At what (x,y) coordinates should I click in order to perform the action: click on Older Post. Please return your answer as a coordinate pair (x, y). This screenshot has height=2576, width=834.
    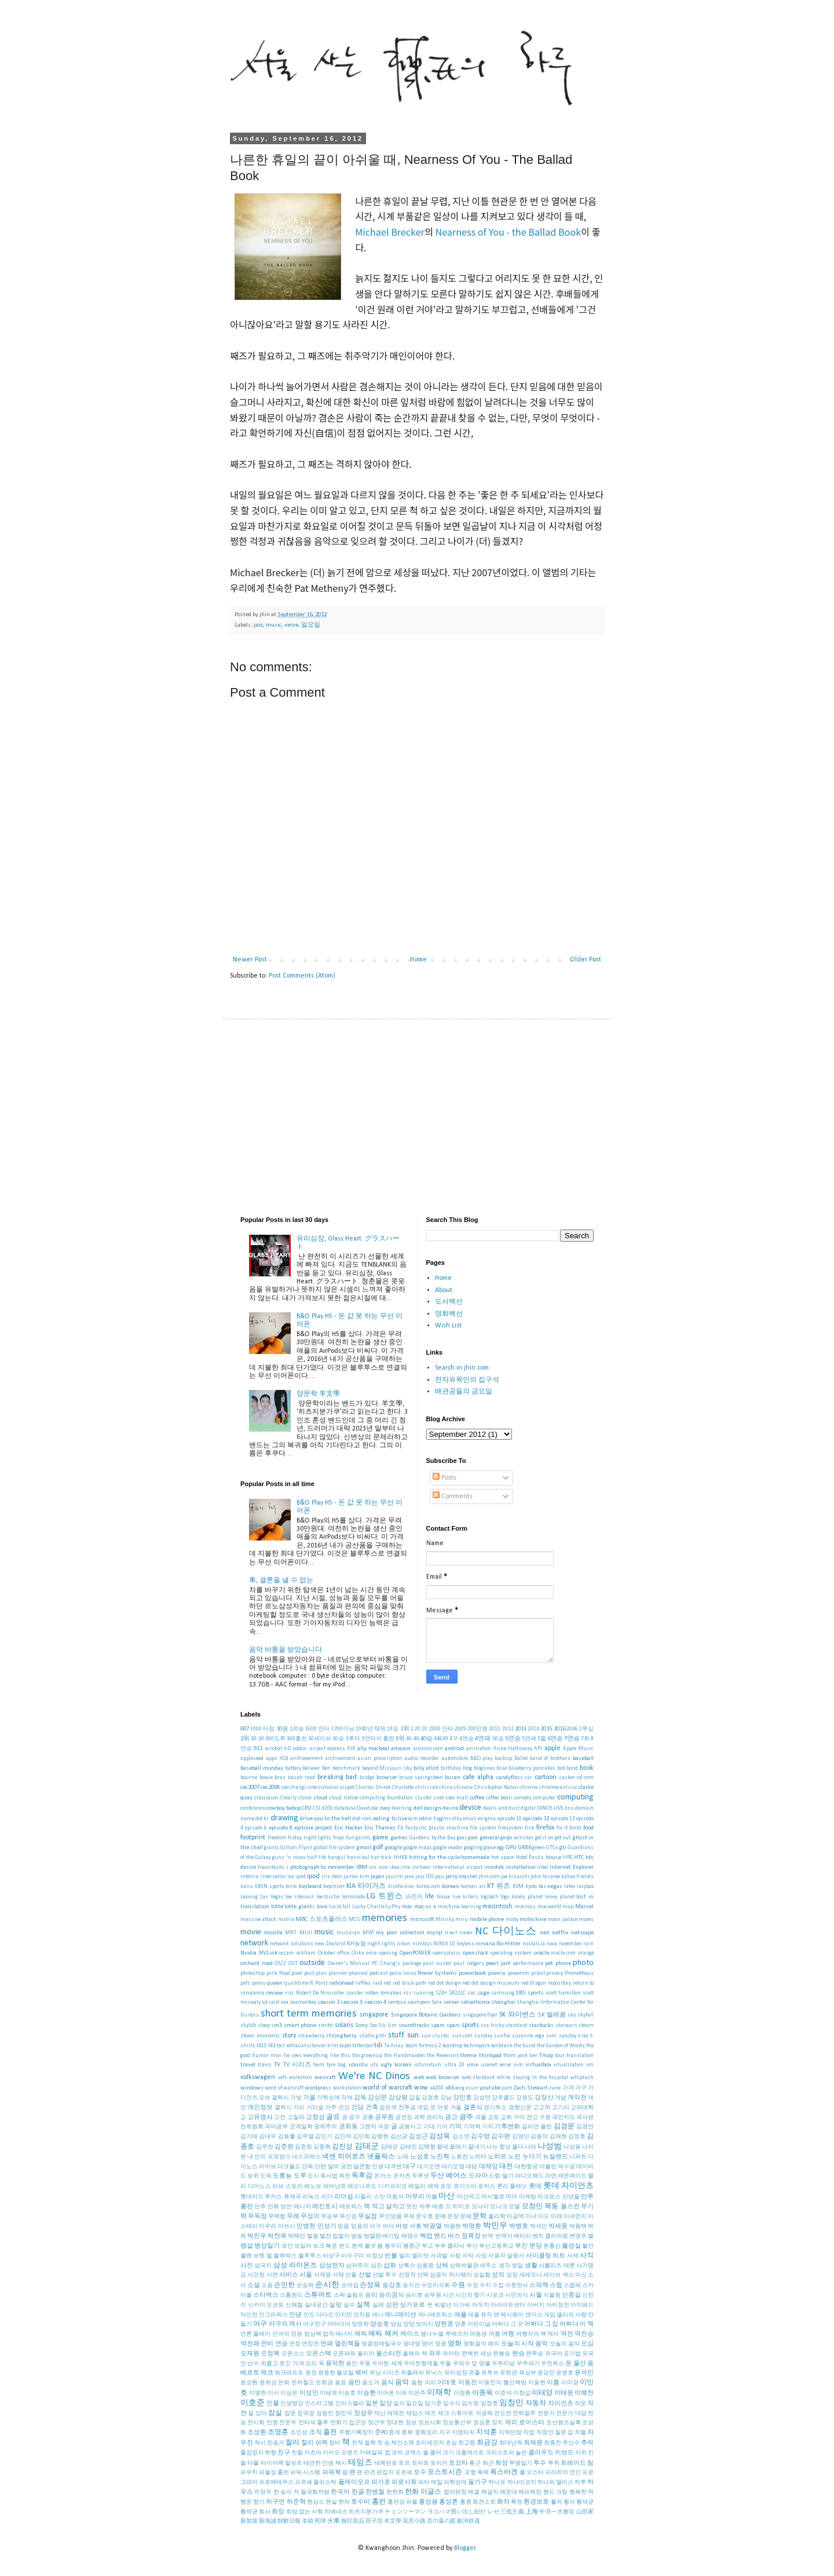
    Looking at the image, I should click on (585, 959).